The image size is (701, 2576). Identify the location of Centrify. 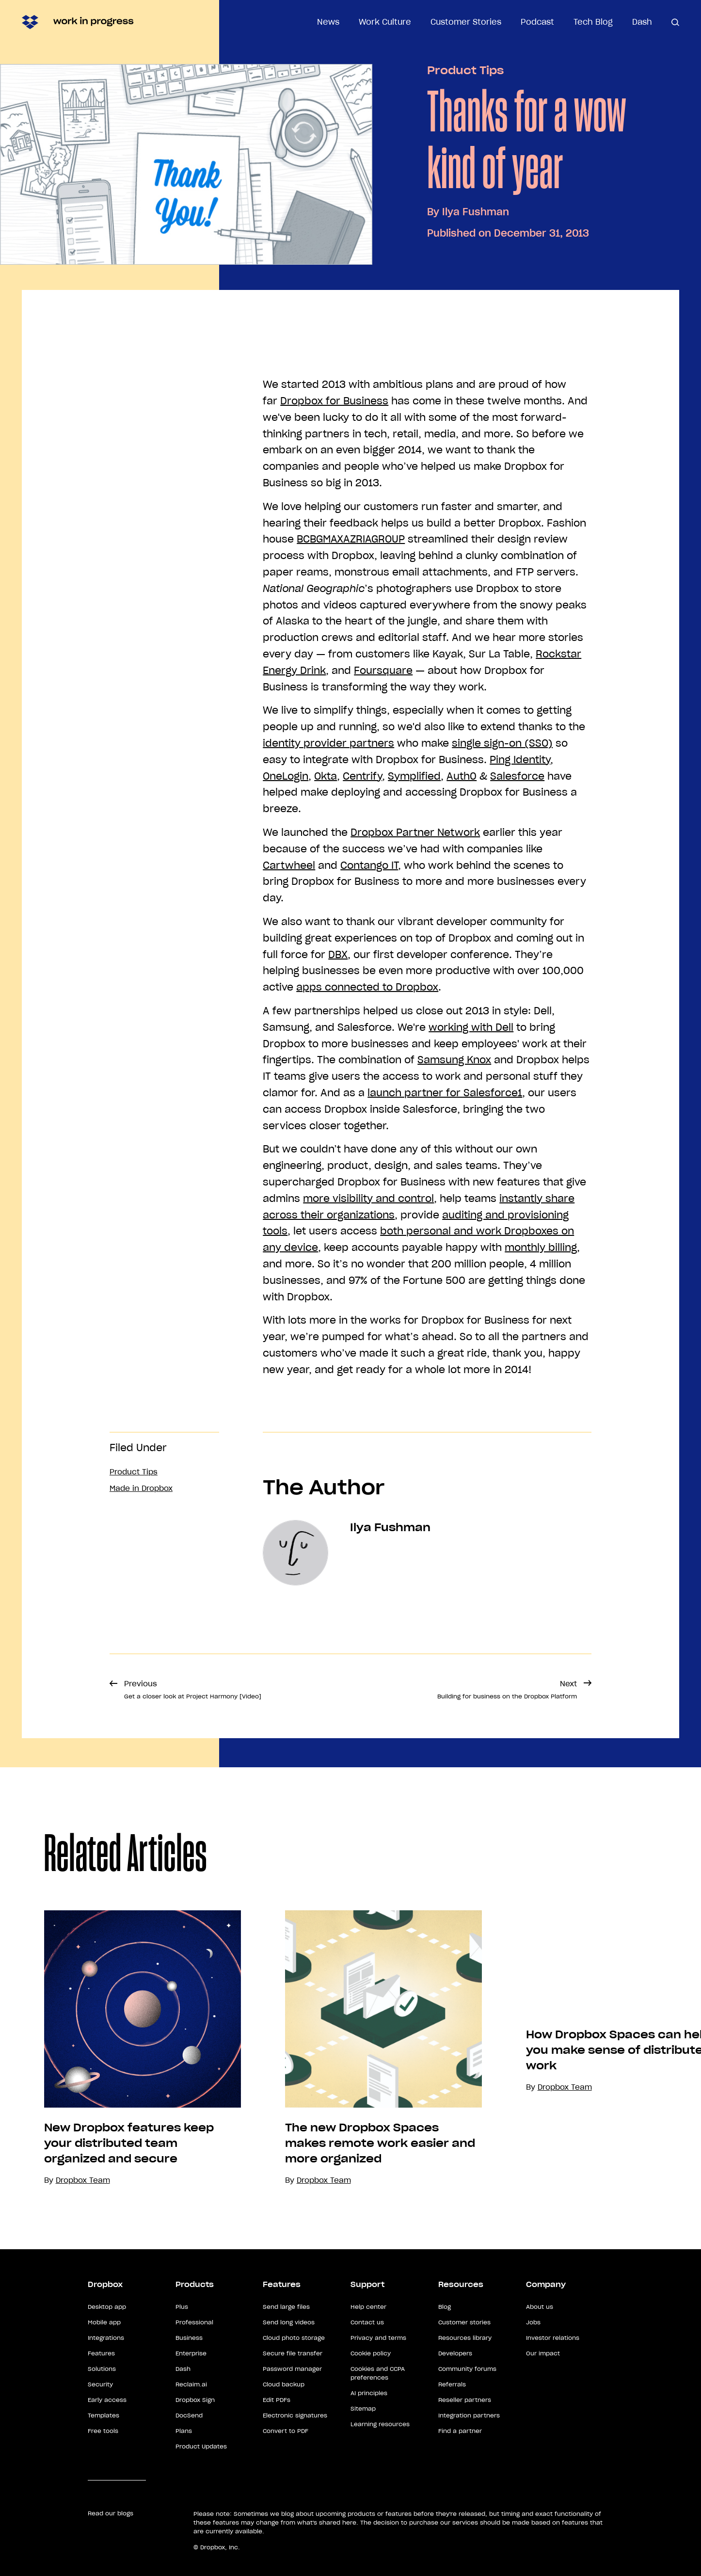
(362, 776).